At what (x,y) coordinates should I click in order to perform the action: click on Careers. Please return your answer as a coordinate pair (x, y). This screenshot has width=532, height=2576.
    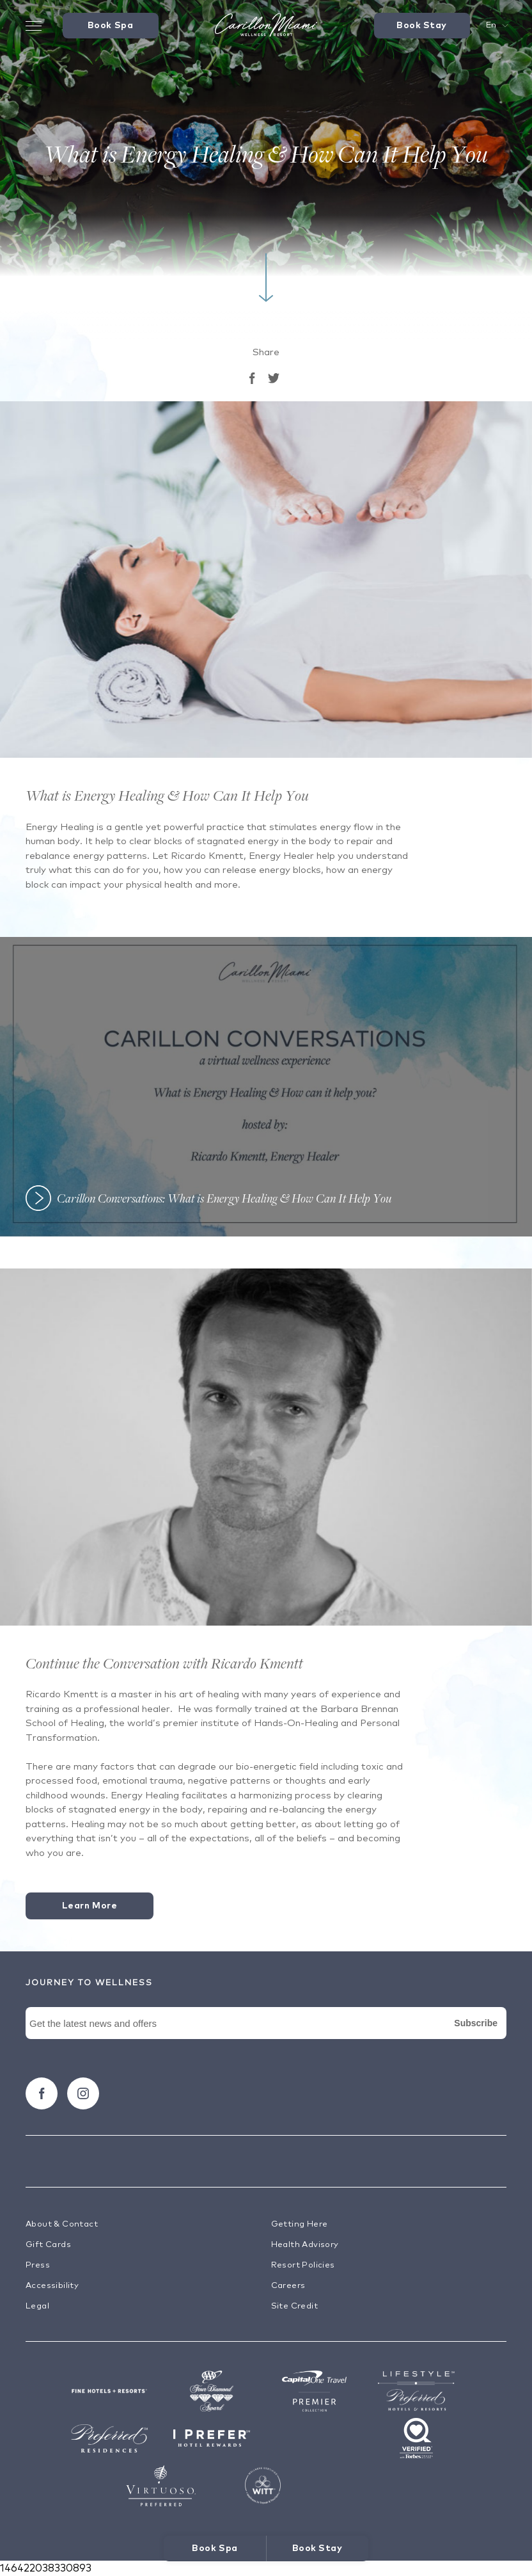
    Looking at the image, I should click on (288, 2286).